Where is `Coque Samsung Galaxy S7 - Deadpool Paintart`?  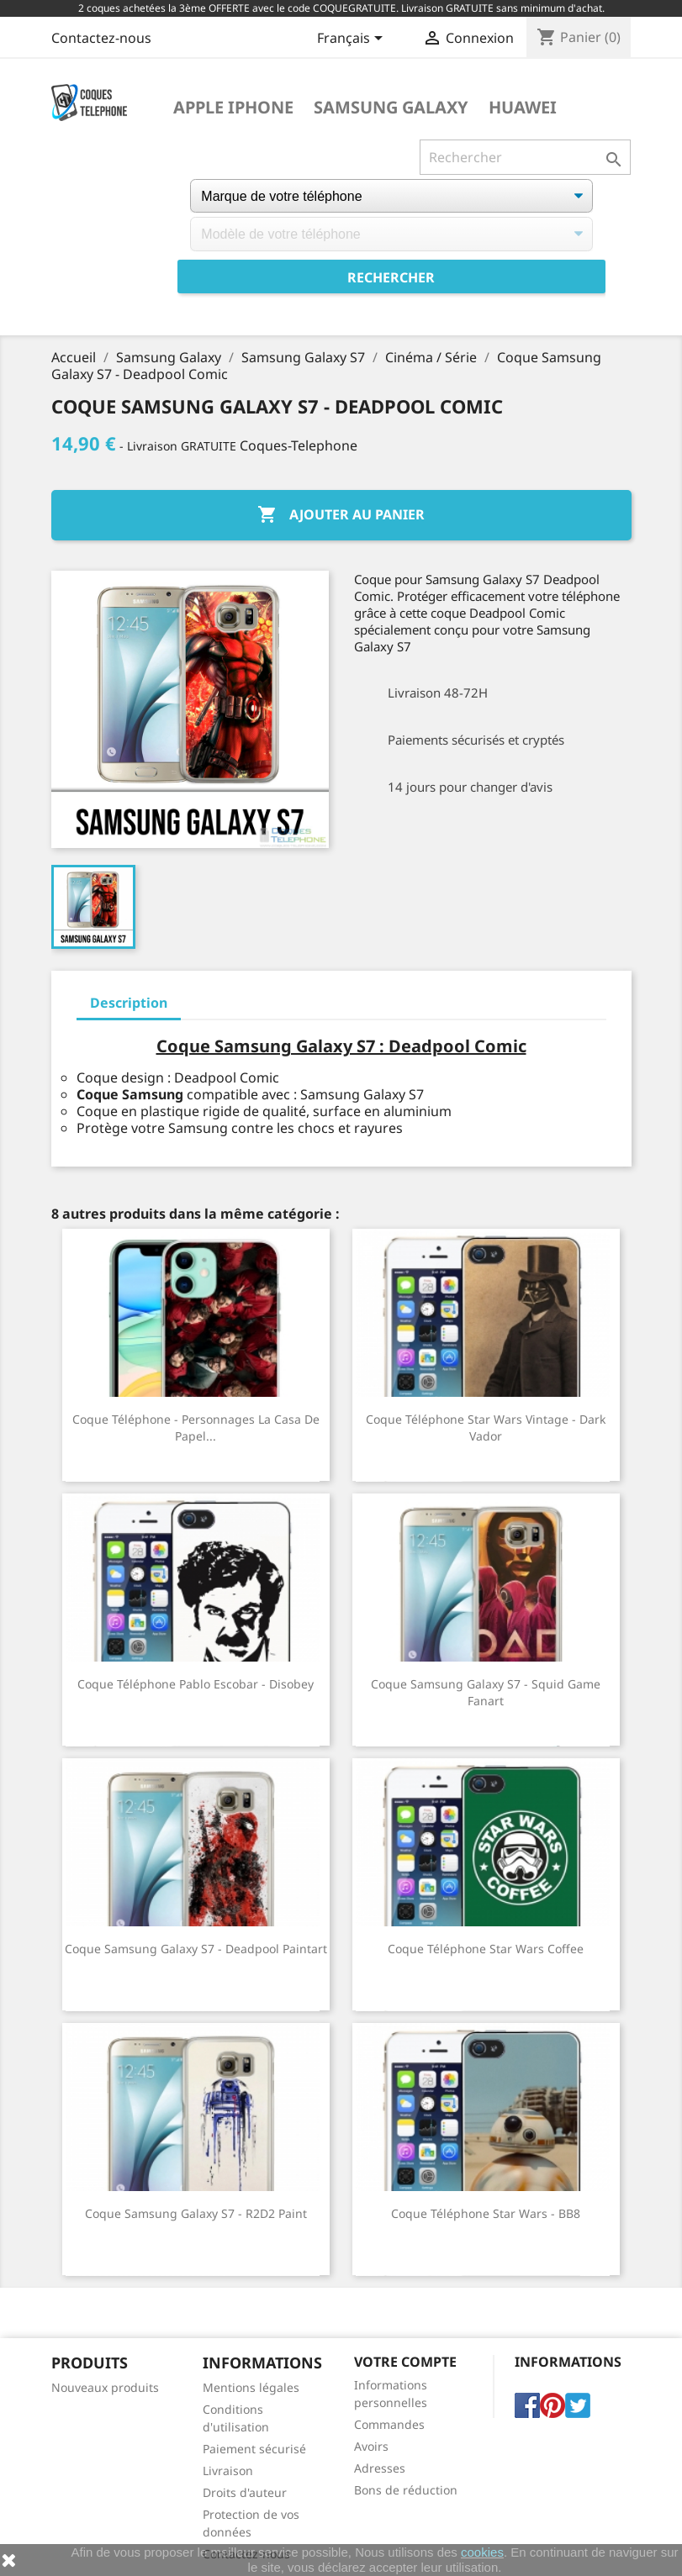 Coque Samsung Galaxy S7 - Deadpool Paintart is located at coordinates (196, 1949).